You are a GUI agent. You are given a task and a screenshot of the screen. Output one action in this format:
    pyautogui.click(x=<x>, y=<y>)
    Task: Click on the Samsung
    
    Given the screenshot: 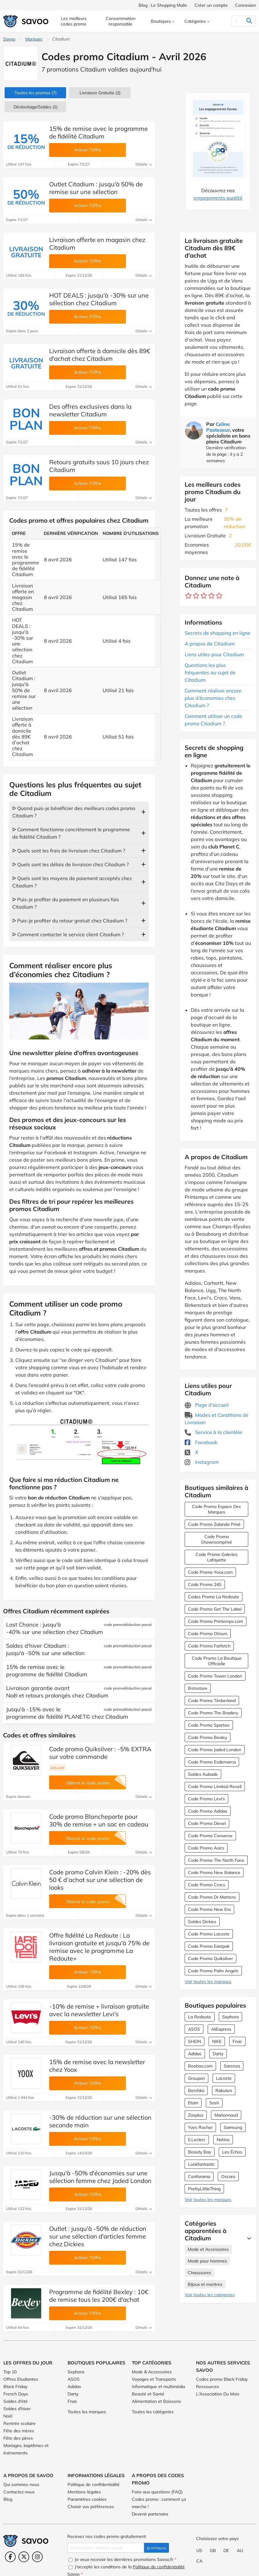 What is the action you would take?
    pyautogui.click(x=233, y=2127)
    